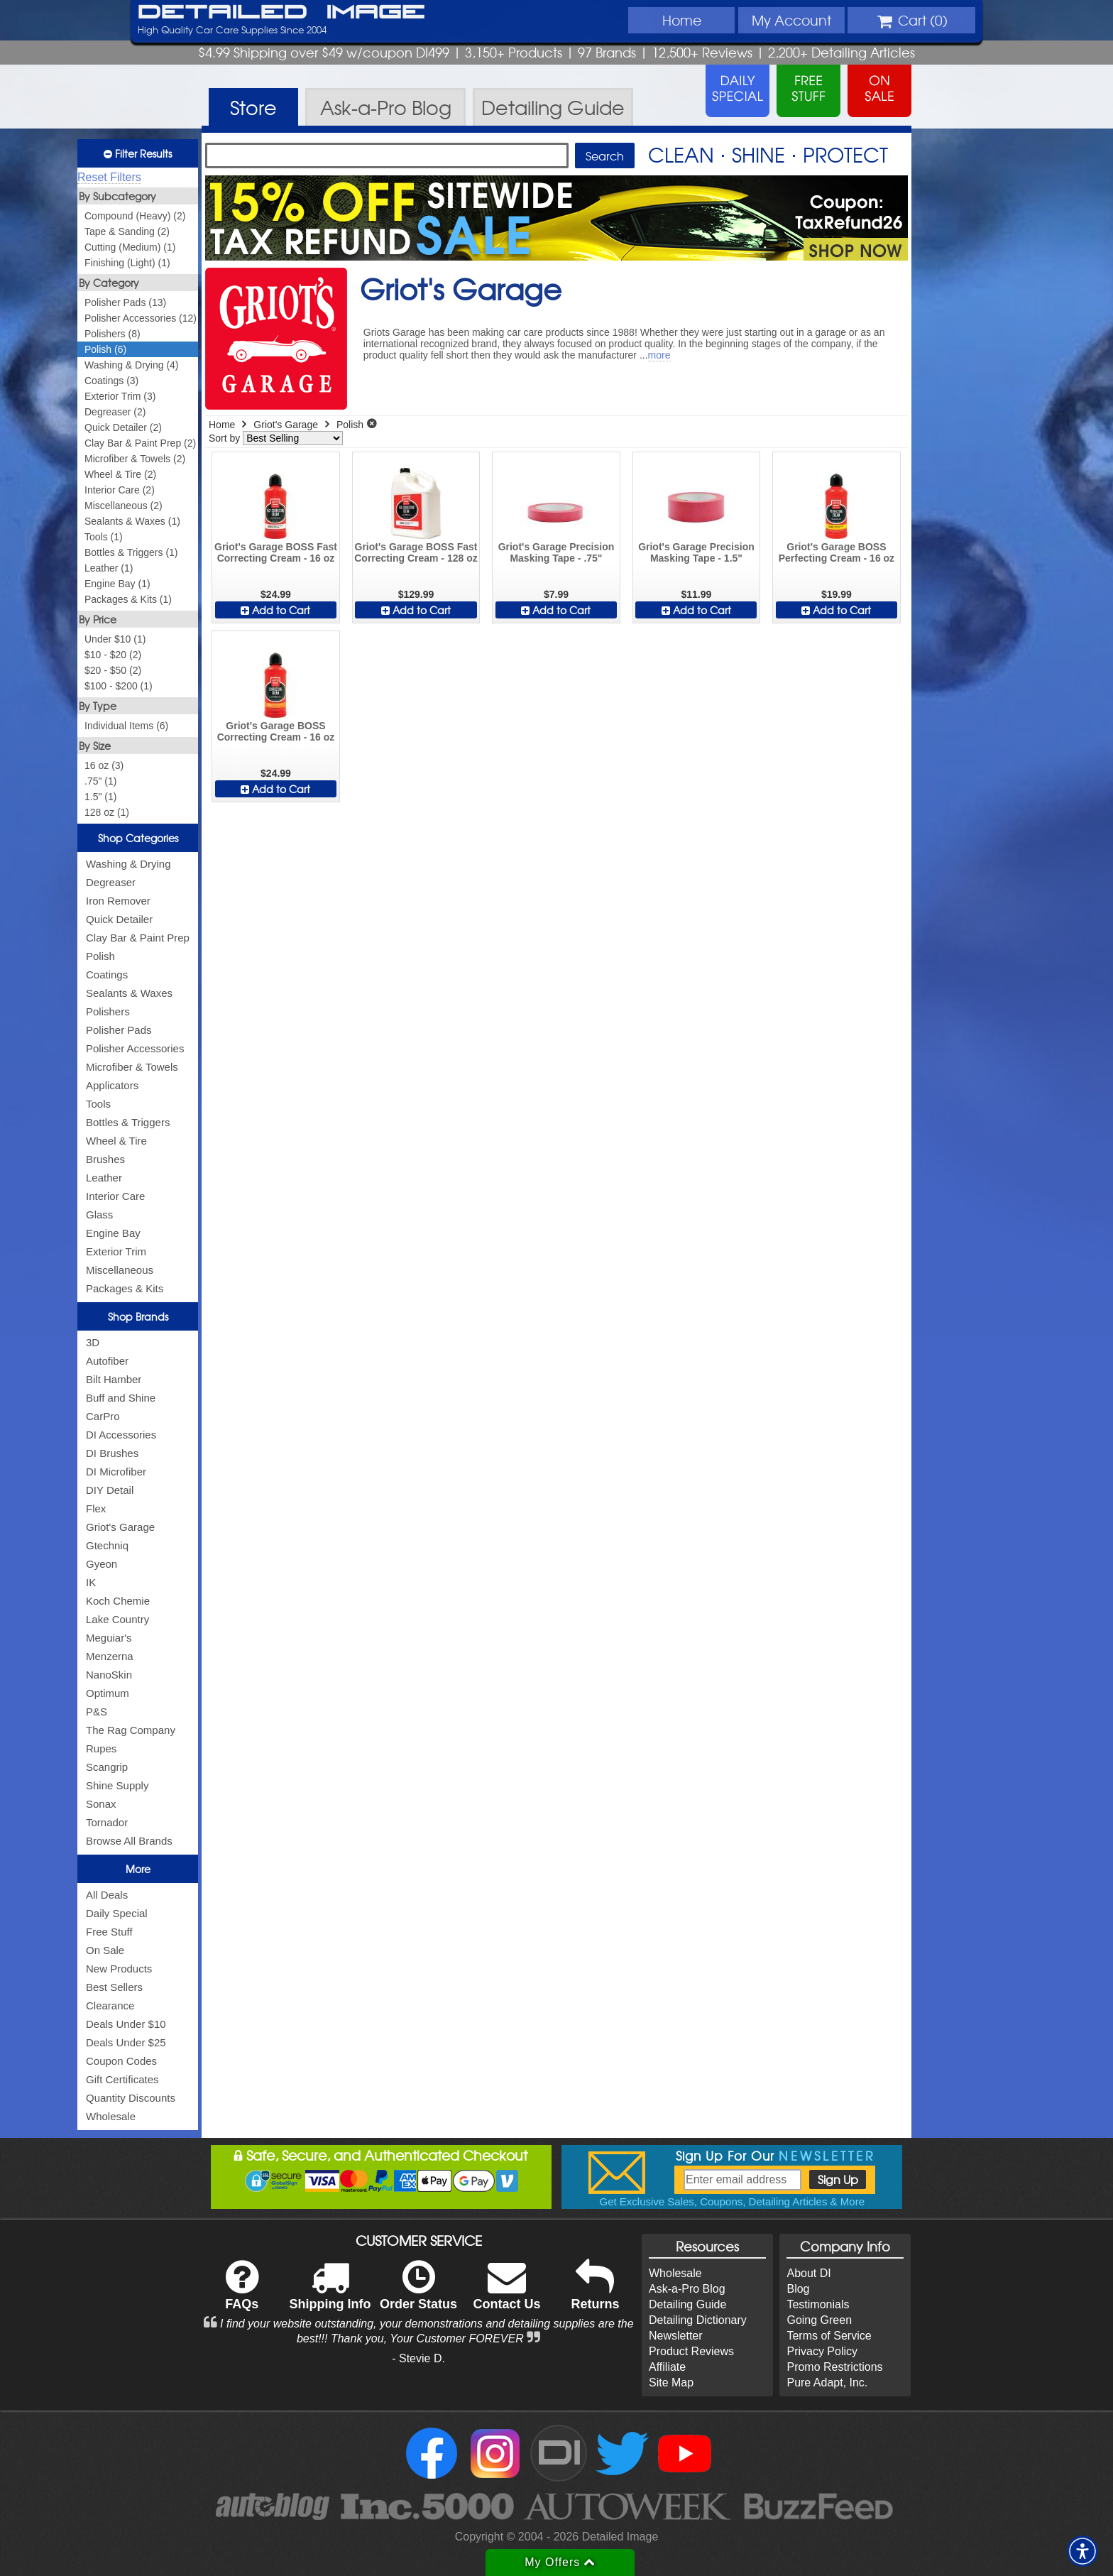 This screenshot has width=1113, height=2576. What do you see at coordinates (118, 1601) in the screenshot?
I see `Koch Chemie` at bounding box center [118, 1601].